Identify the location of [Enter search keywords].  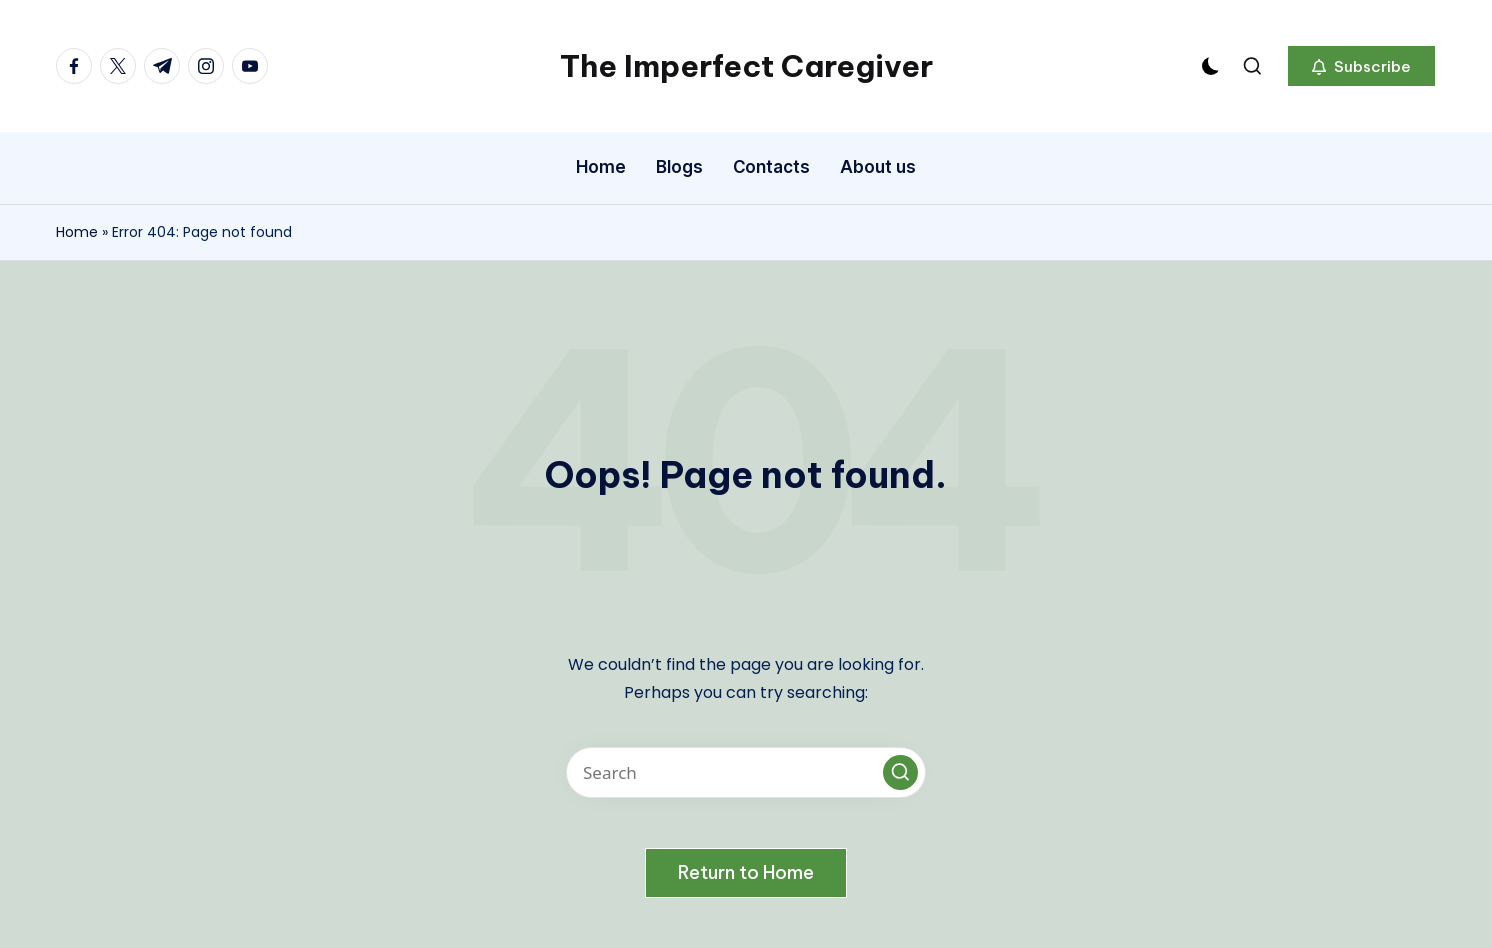
(746, 772).